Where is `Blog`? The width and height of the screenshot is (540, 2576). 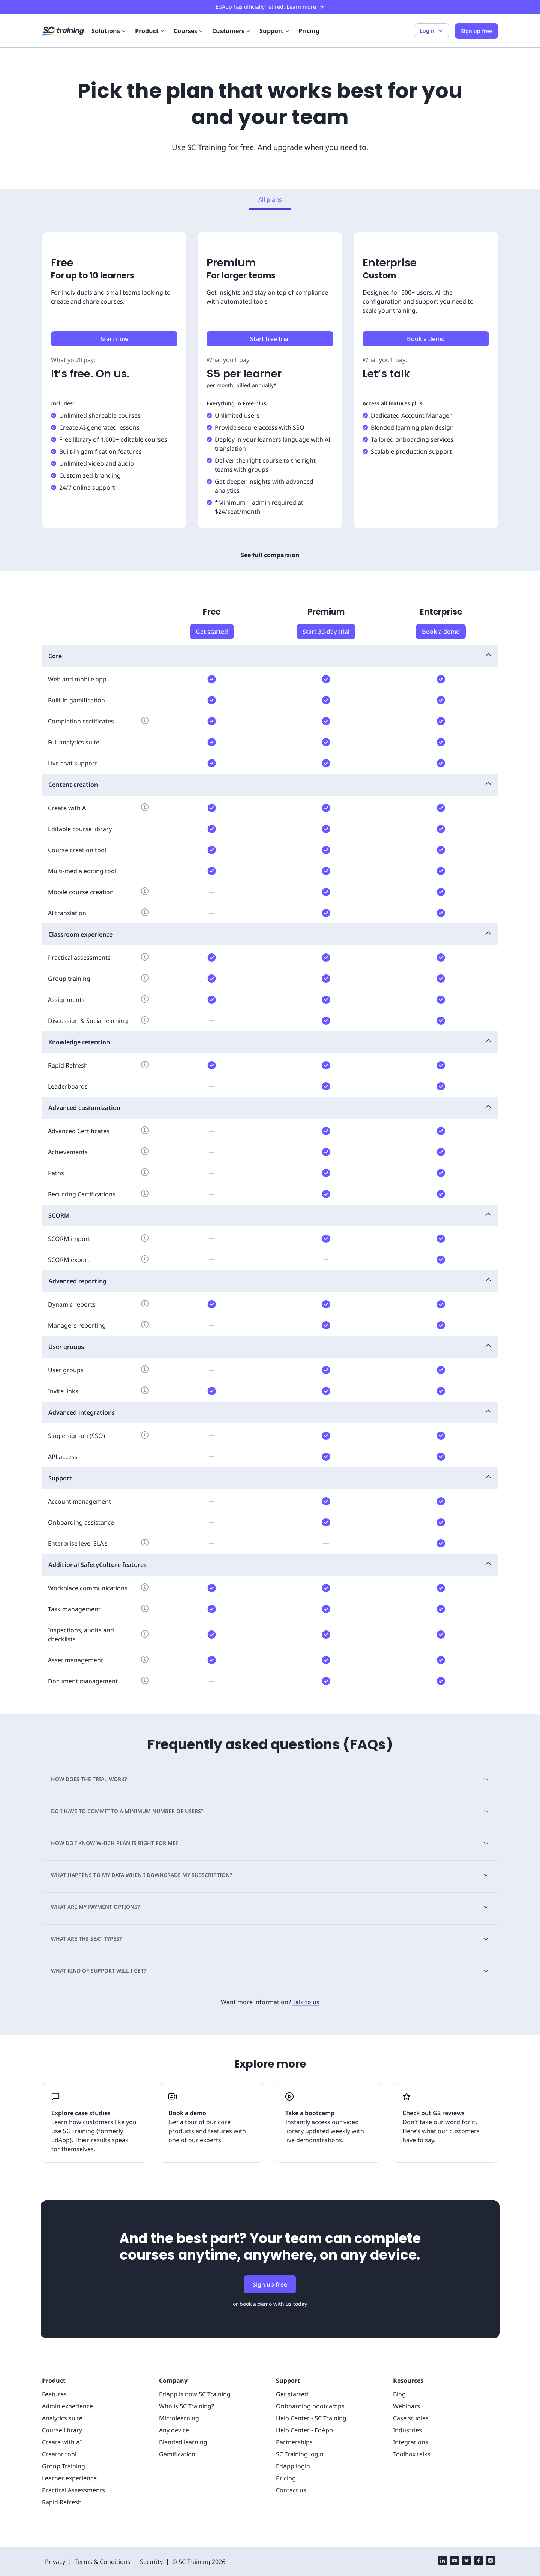
Blog is located at coordinates (399, 2394).